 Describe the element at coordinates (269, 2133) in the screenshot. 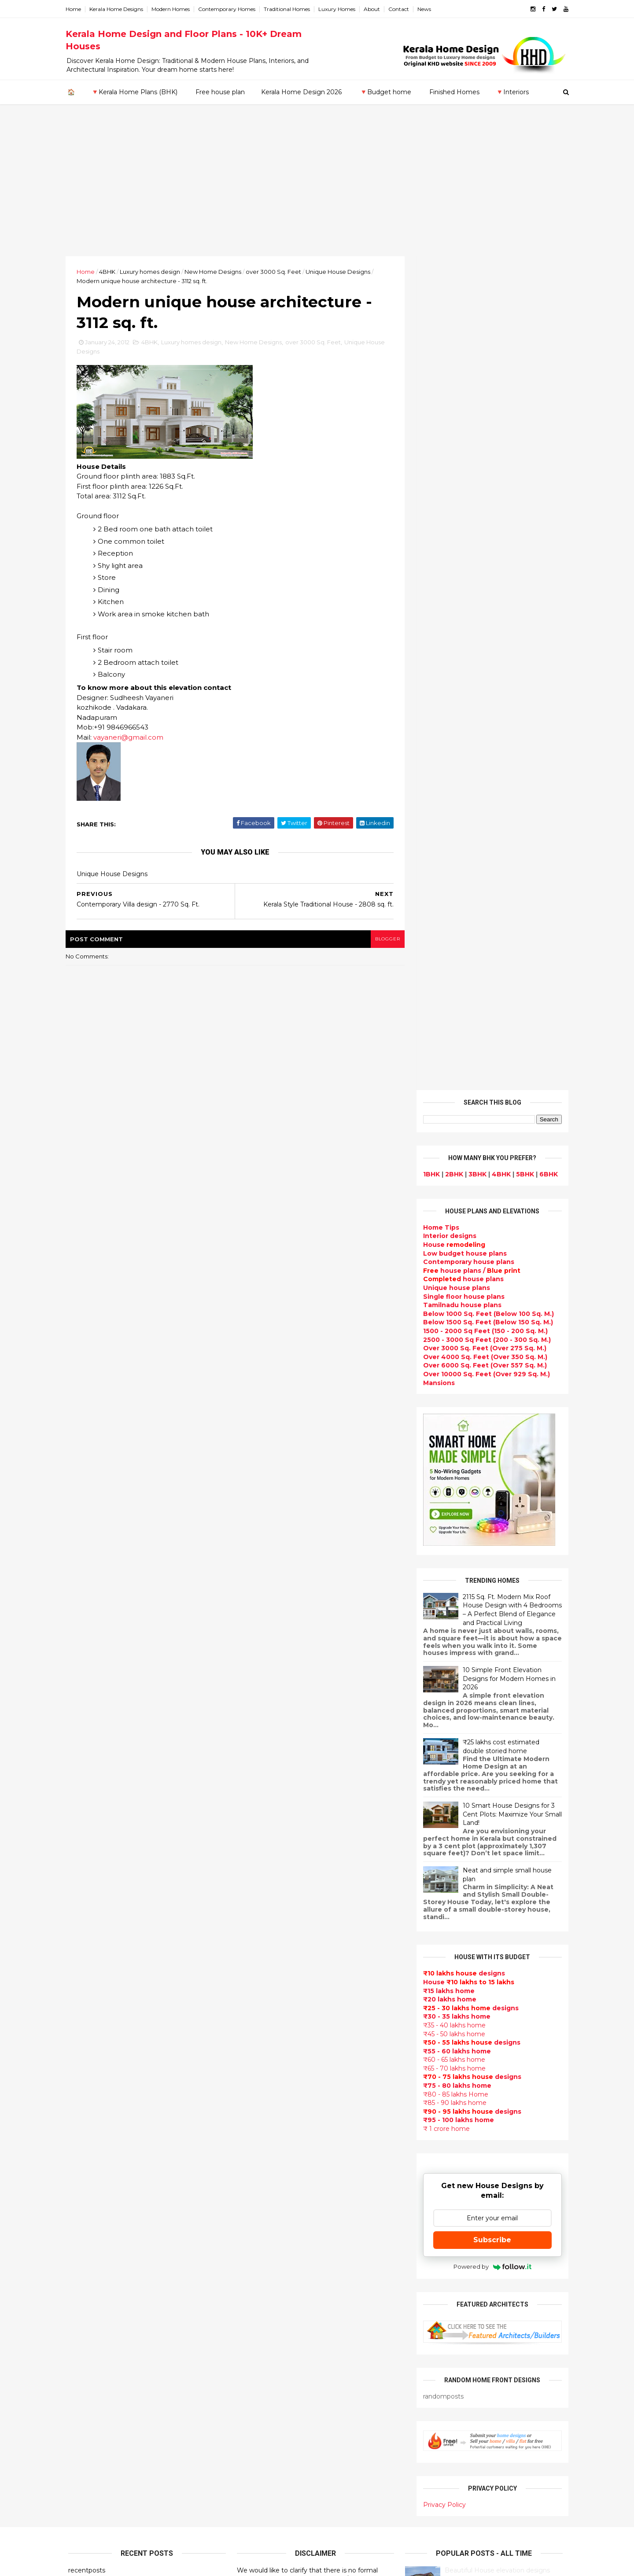

I see `Completed homes` at that location.